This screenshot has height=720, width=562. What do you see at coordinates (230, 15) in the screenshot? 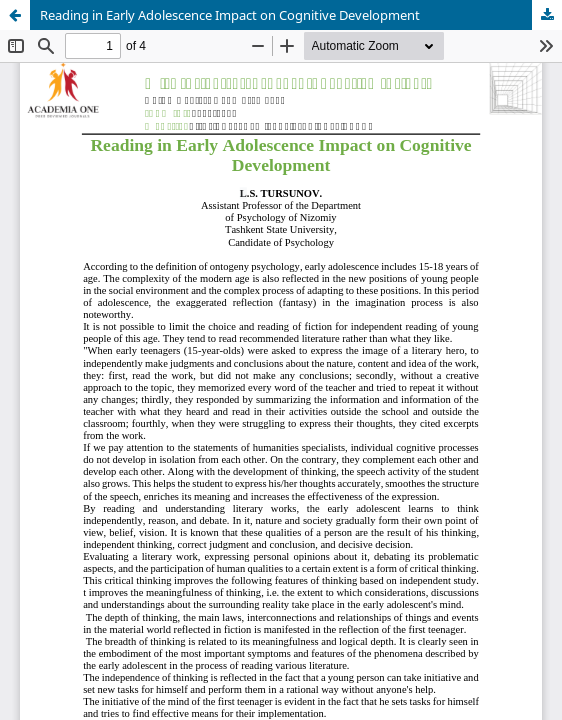
I see `Reading in Early Adolescence Impact on Cognitive Development` at bounding box center [230, 15].